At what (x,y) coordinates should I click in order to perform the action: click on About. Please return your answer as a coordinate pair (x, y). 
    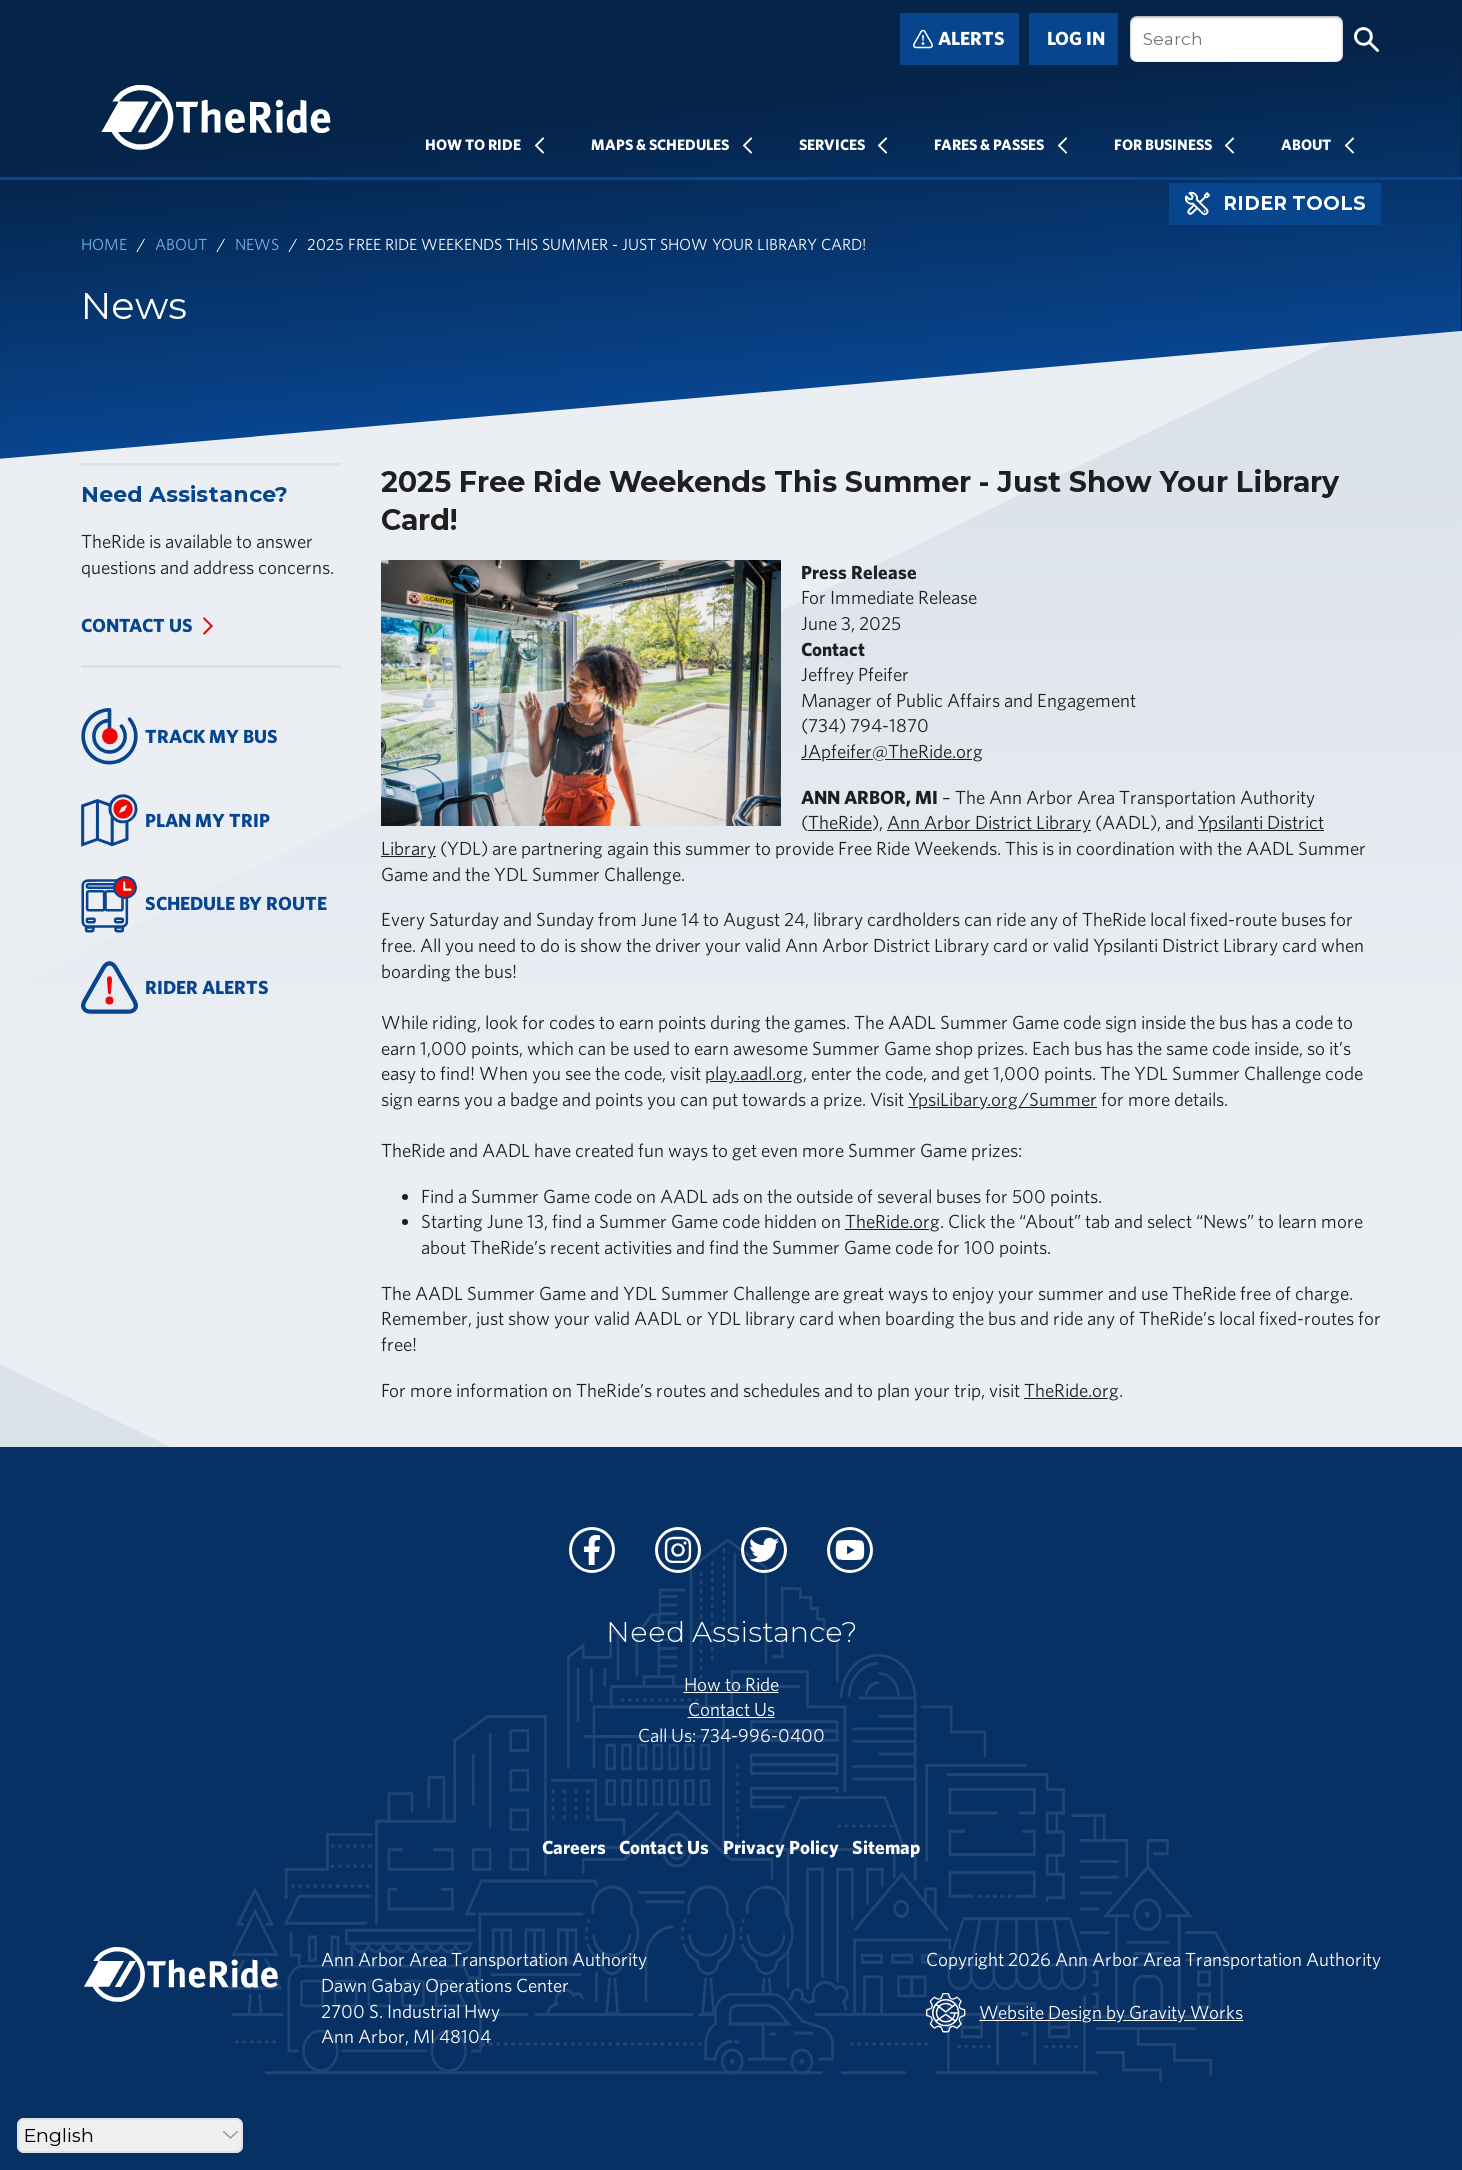
    Looking at the image, I should click on (1306, 144).